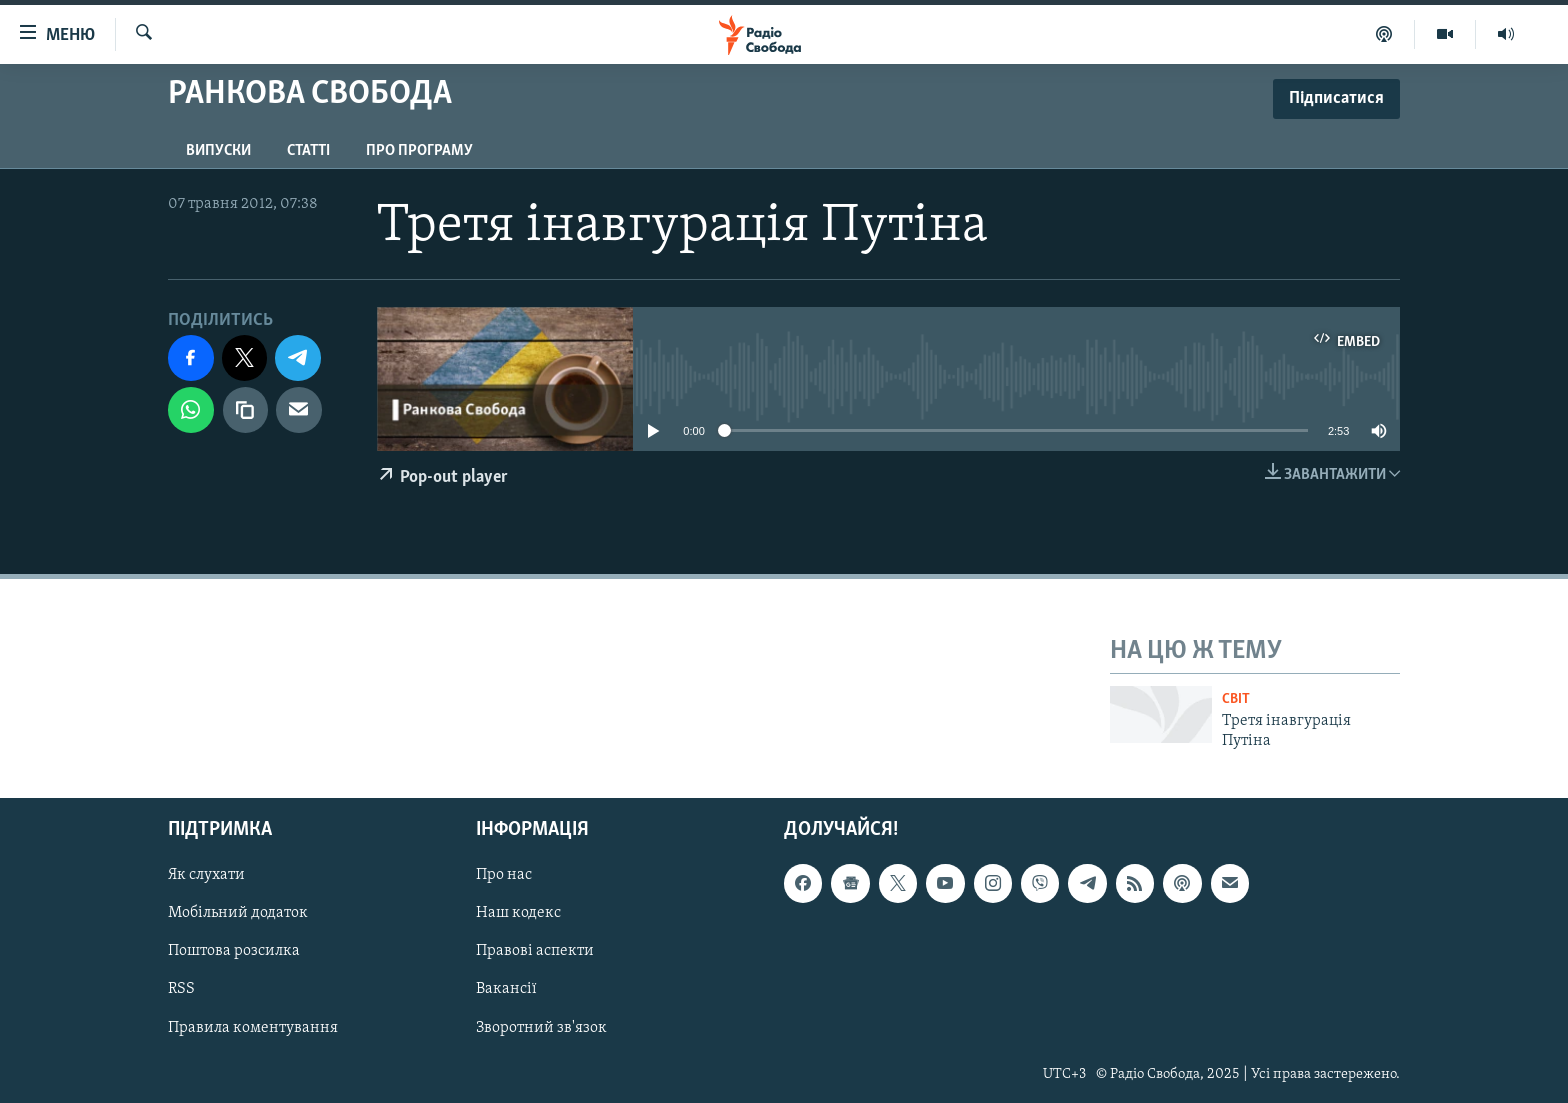  What do you see at coordinates (234, 951) in the screenshot?
I see `Поштова розсилка` at bounding box center [234, 951].